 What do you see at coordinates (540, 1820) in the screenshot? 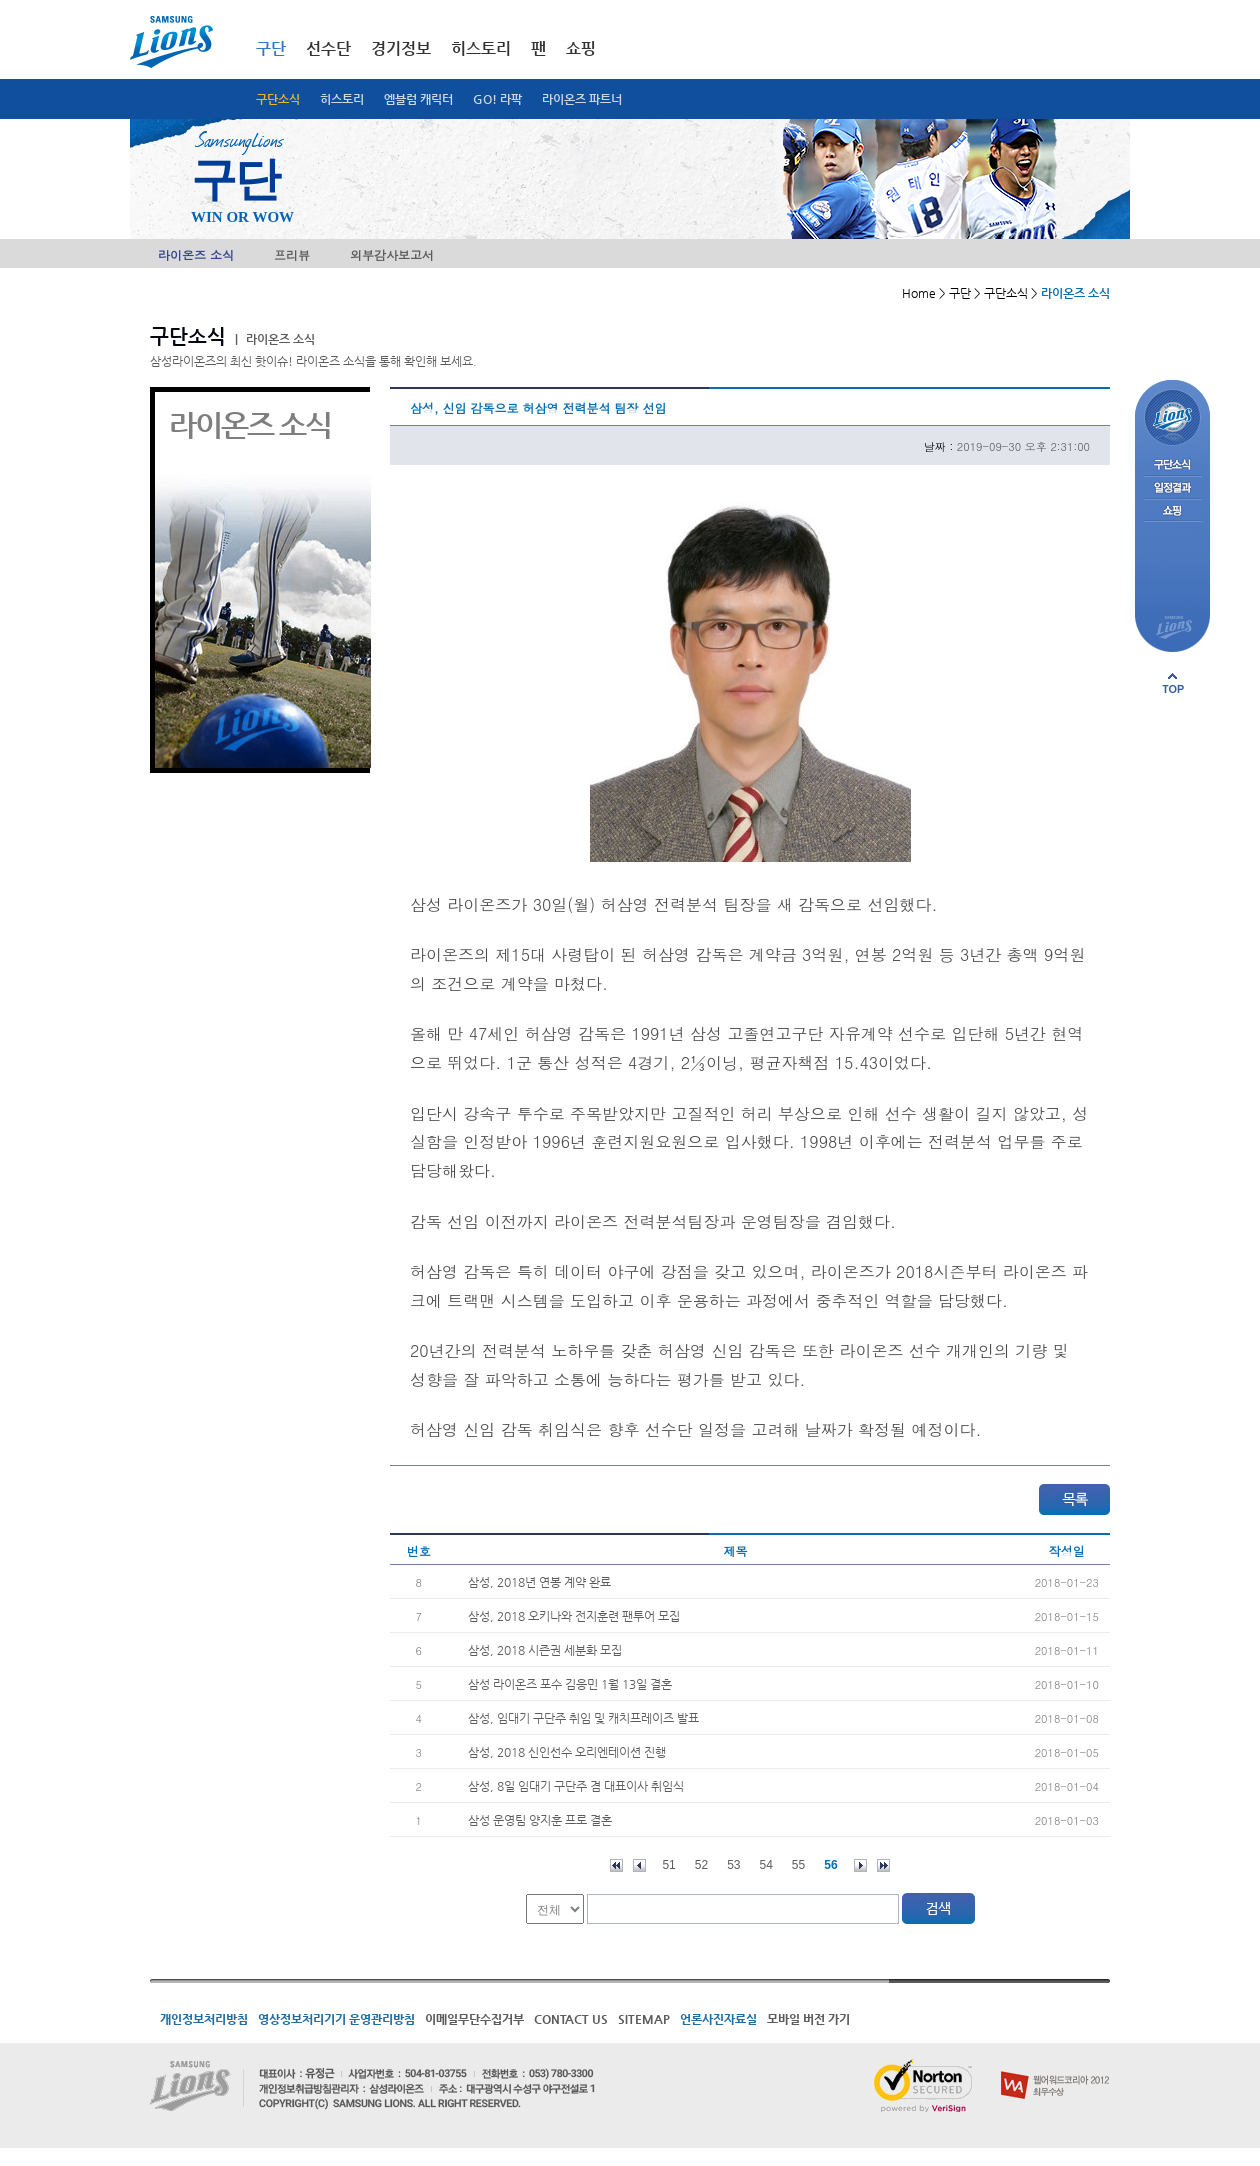
I see `삼성 운영팀 양지훈 프로 결혼` at bounding box center [540, 1820].